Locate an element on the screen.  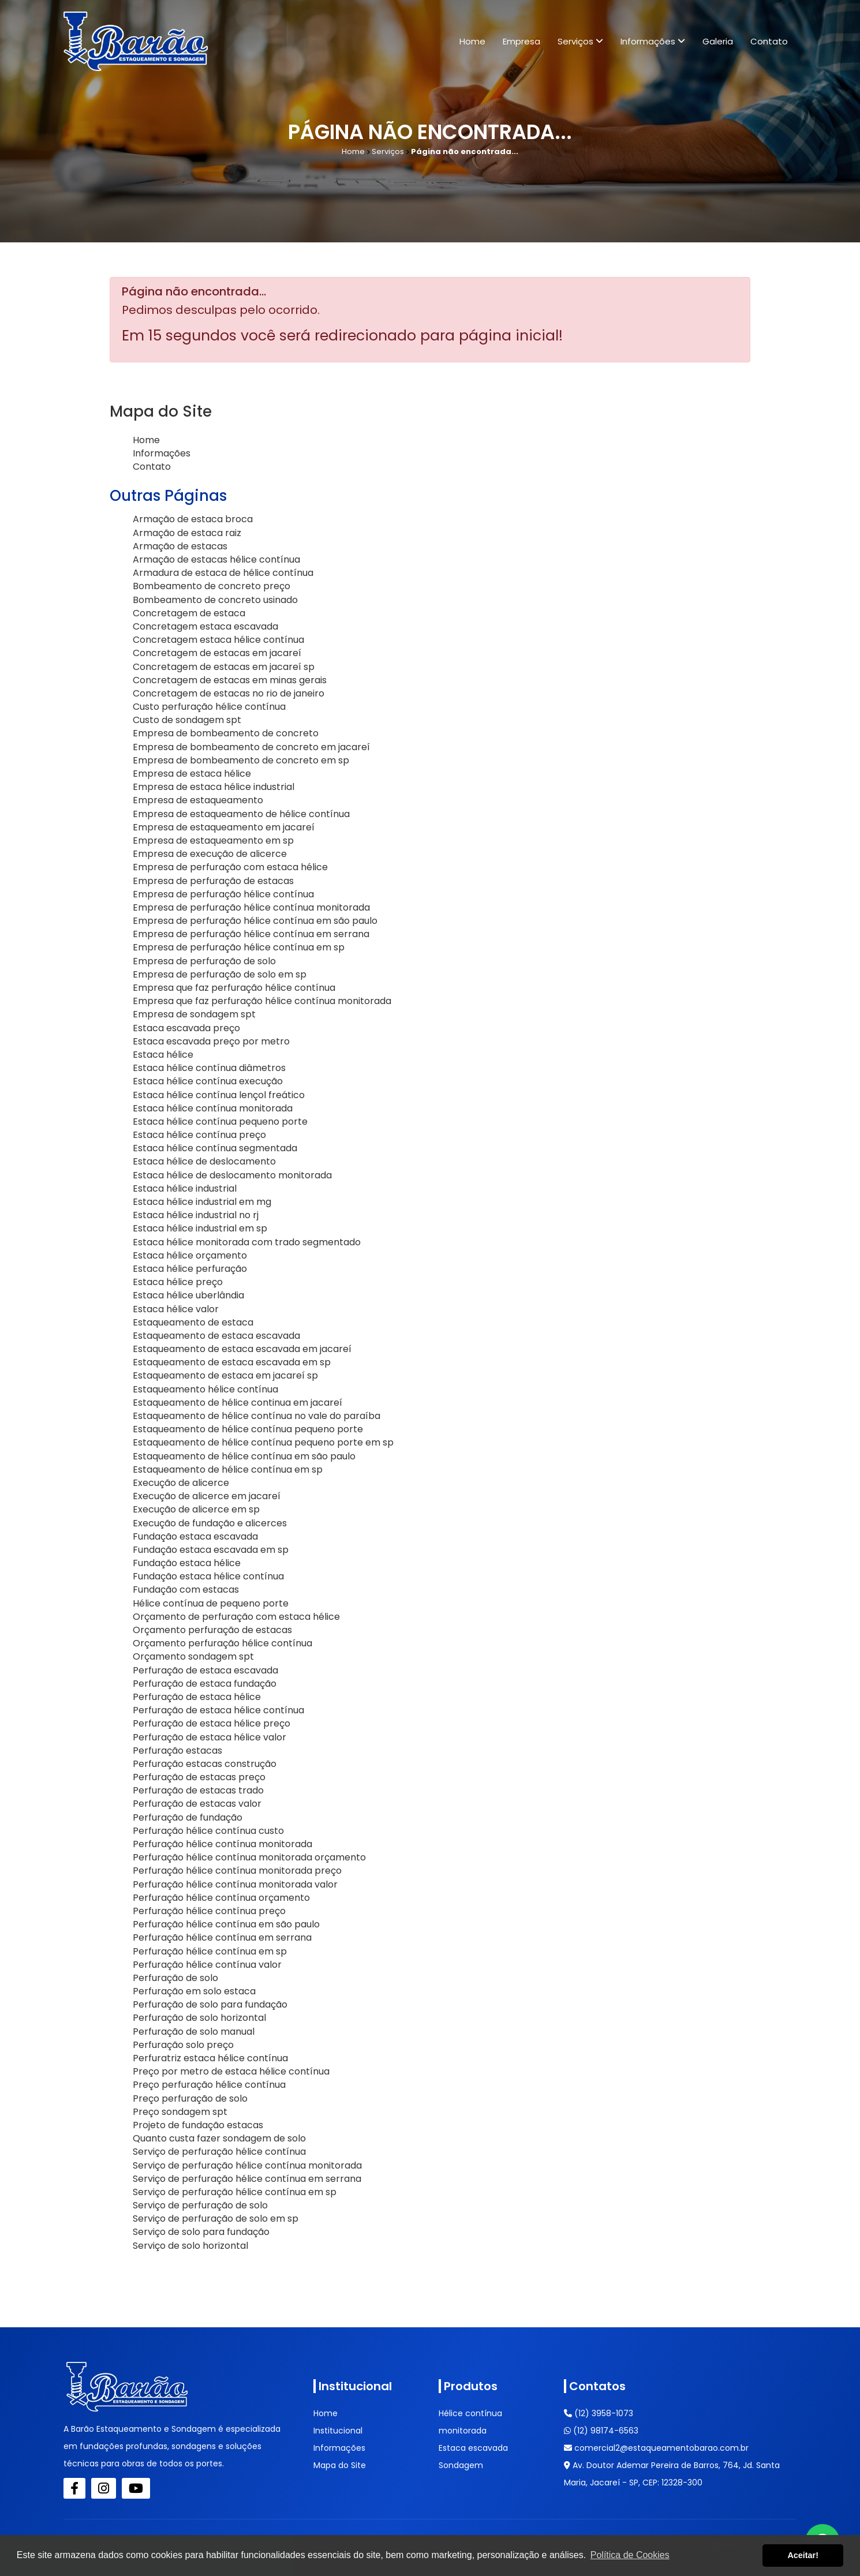
Estaqueamento de estaca is located at coordinates (193, 1322).